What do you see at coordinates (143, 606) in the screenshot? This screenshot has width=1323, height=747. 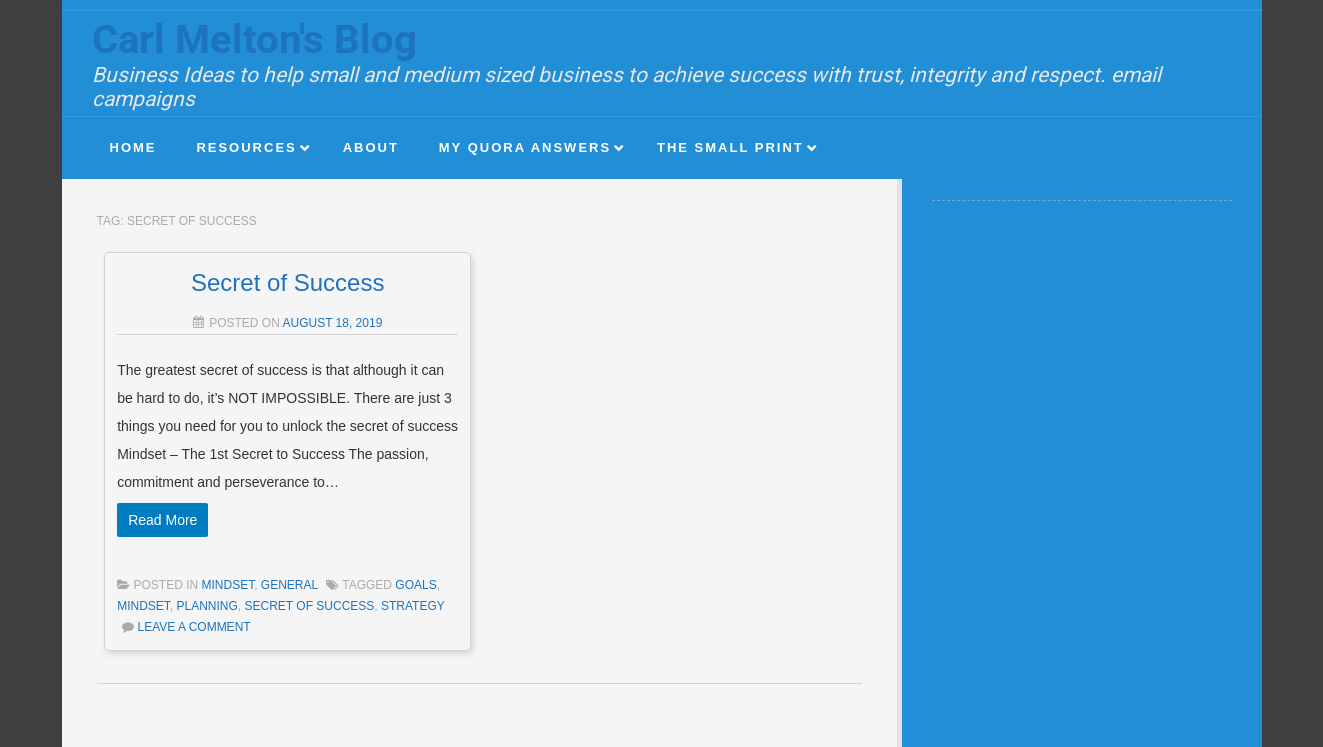 I see `mindset` at bounding box center [143, 606].